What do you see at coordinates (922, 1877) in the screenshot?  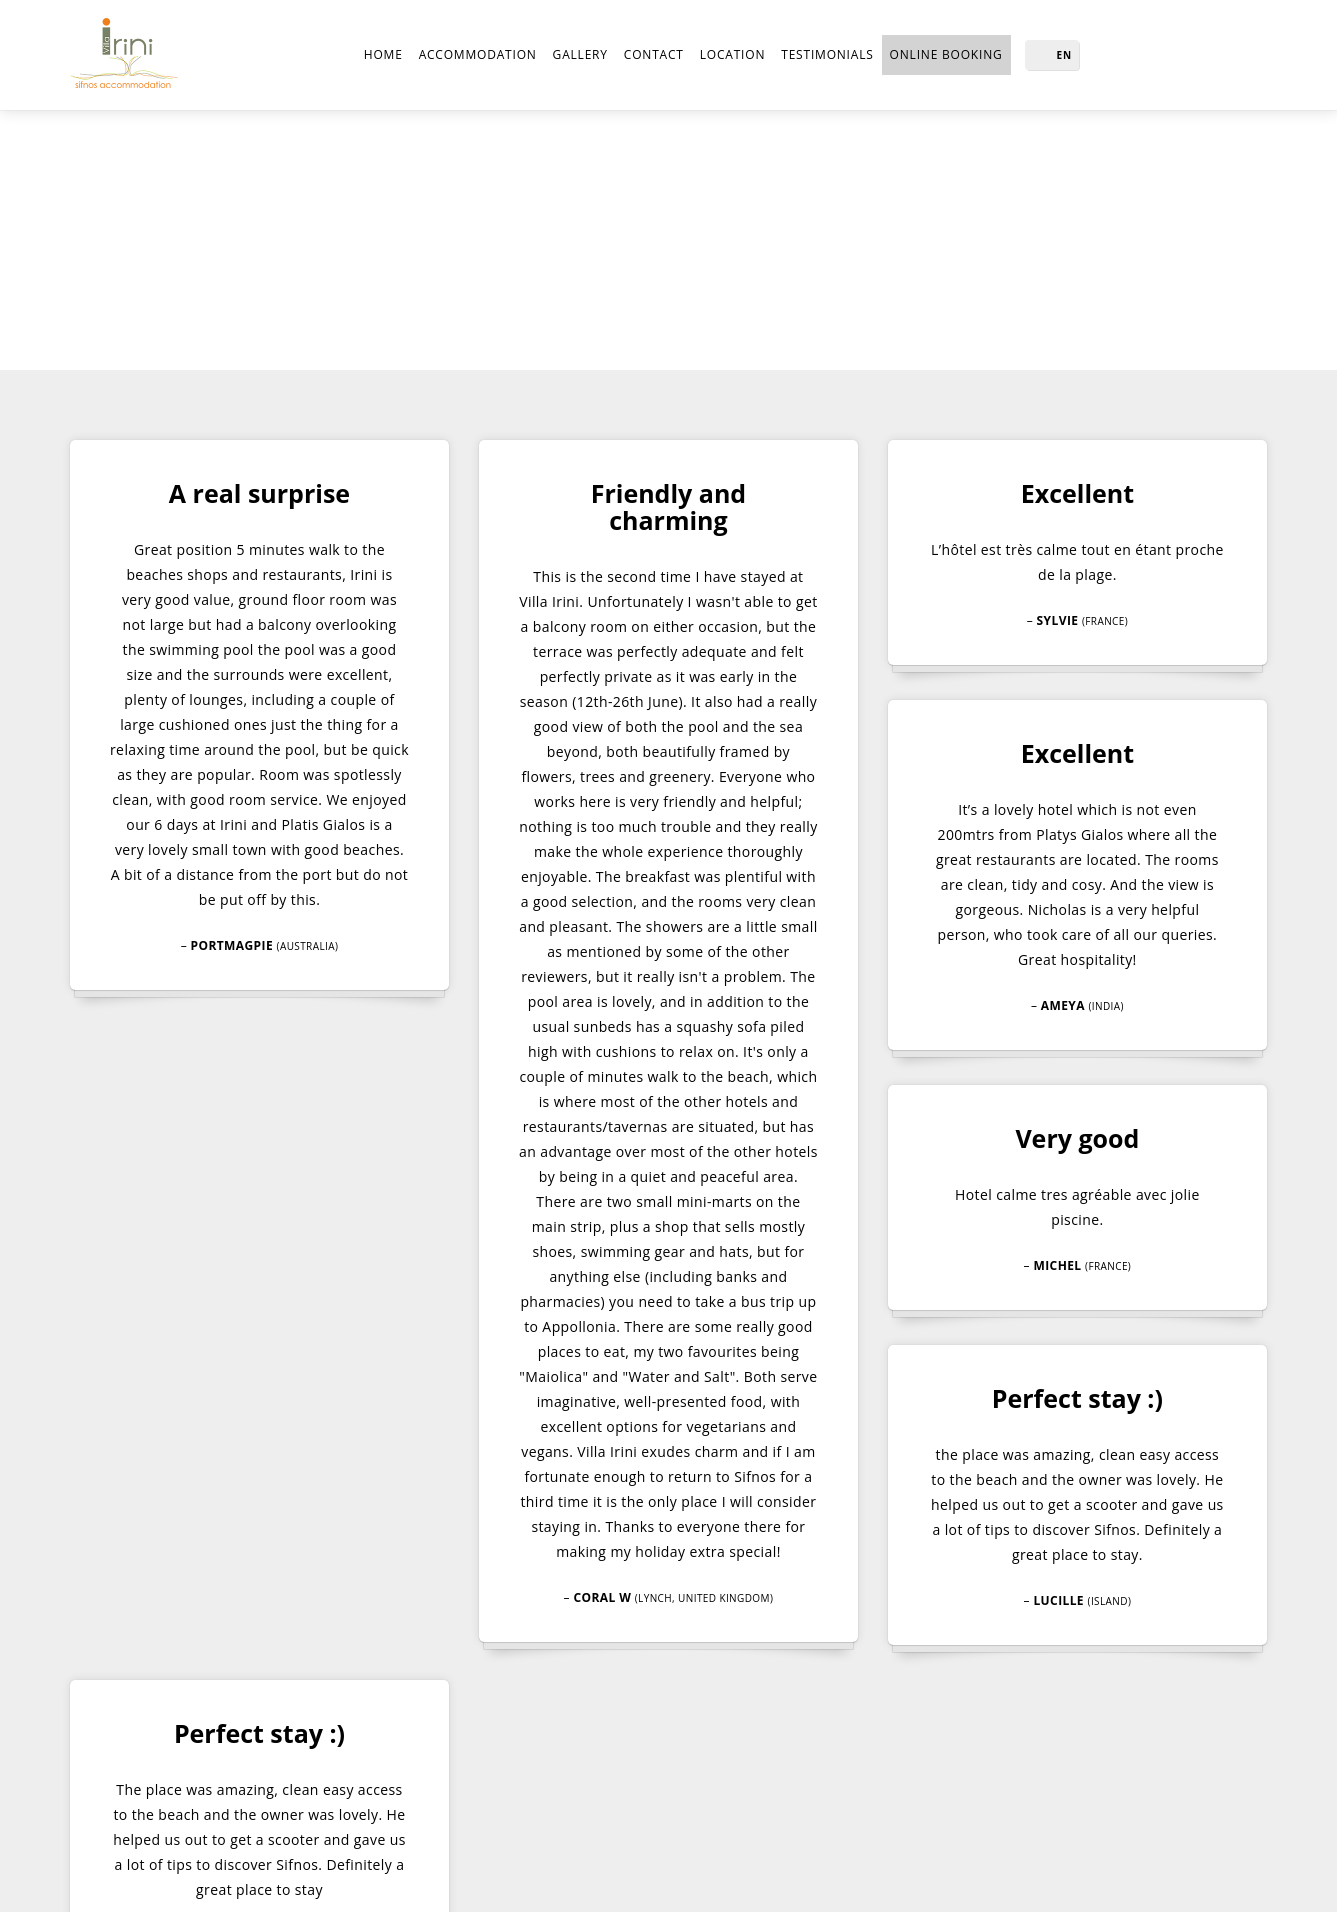 I see `Created by lysiteleia` at bounding box center [922, 1877].